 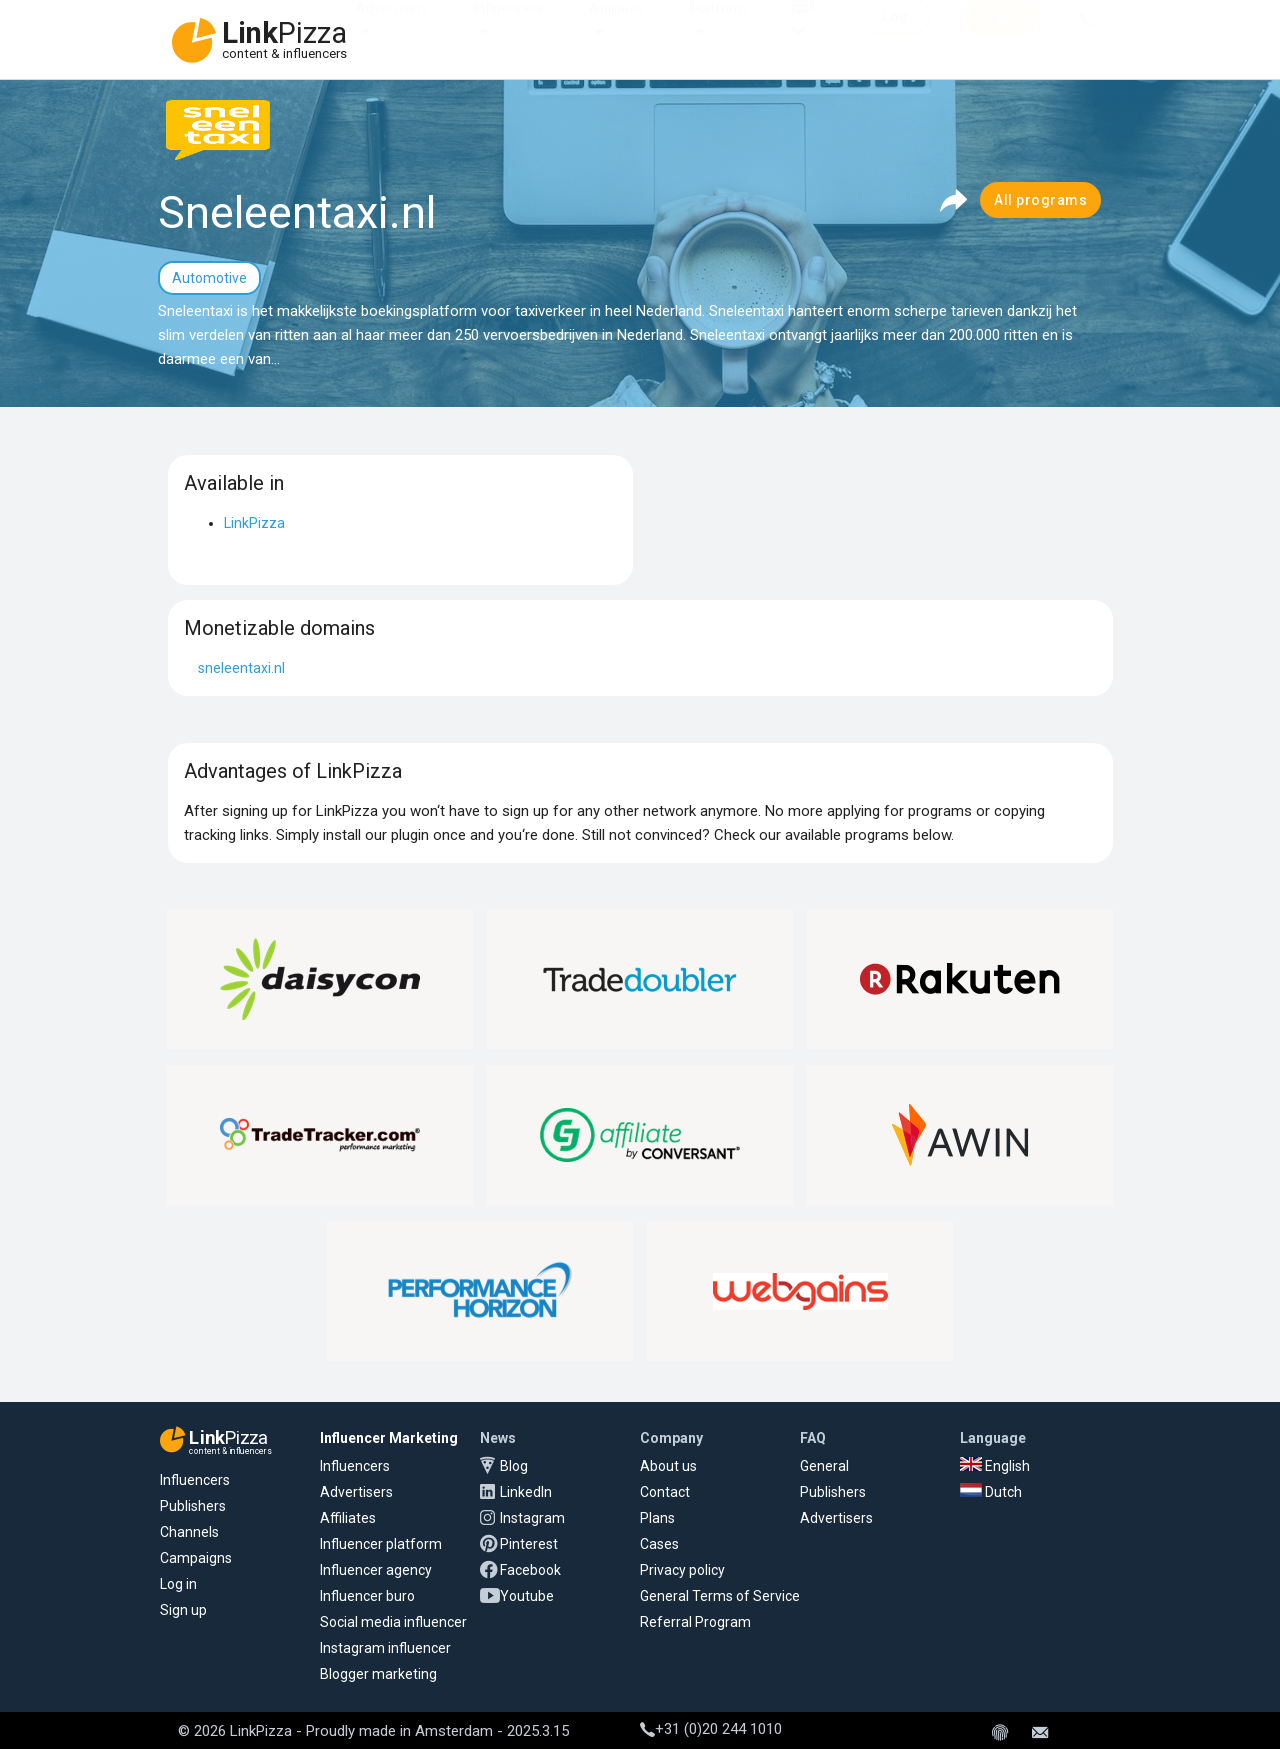 What do you see at coordinates (389, 1438) in the screenshot?
I see `Influencer Marketing` at bounding box center [389, 1438].